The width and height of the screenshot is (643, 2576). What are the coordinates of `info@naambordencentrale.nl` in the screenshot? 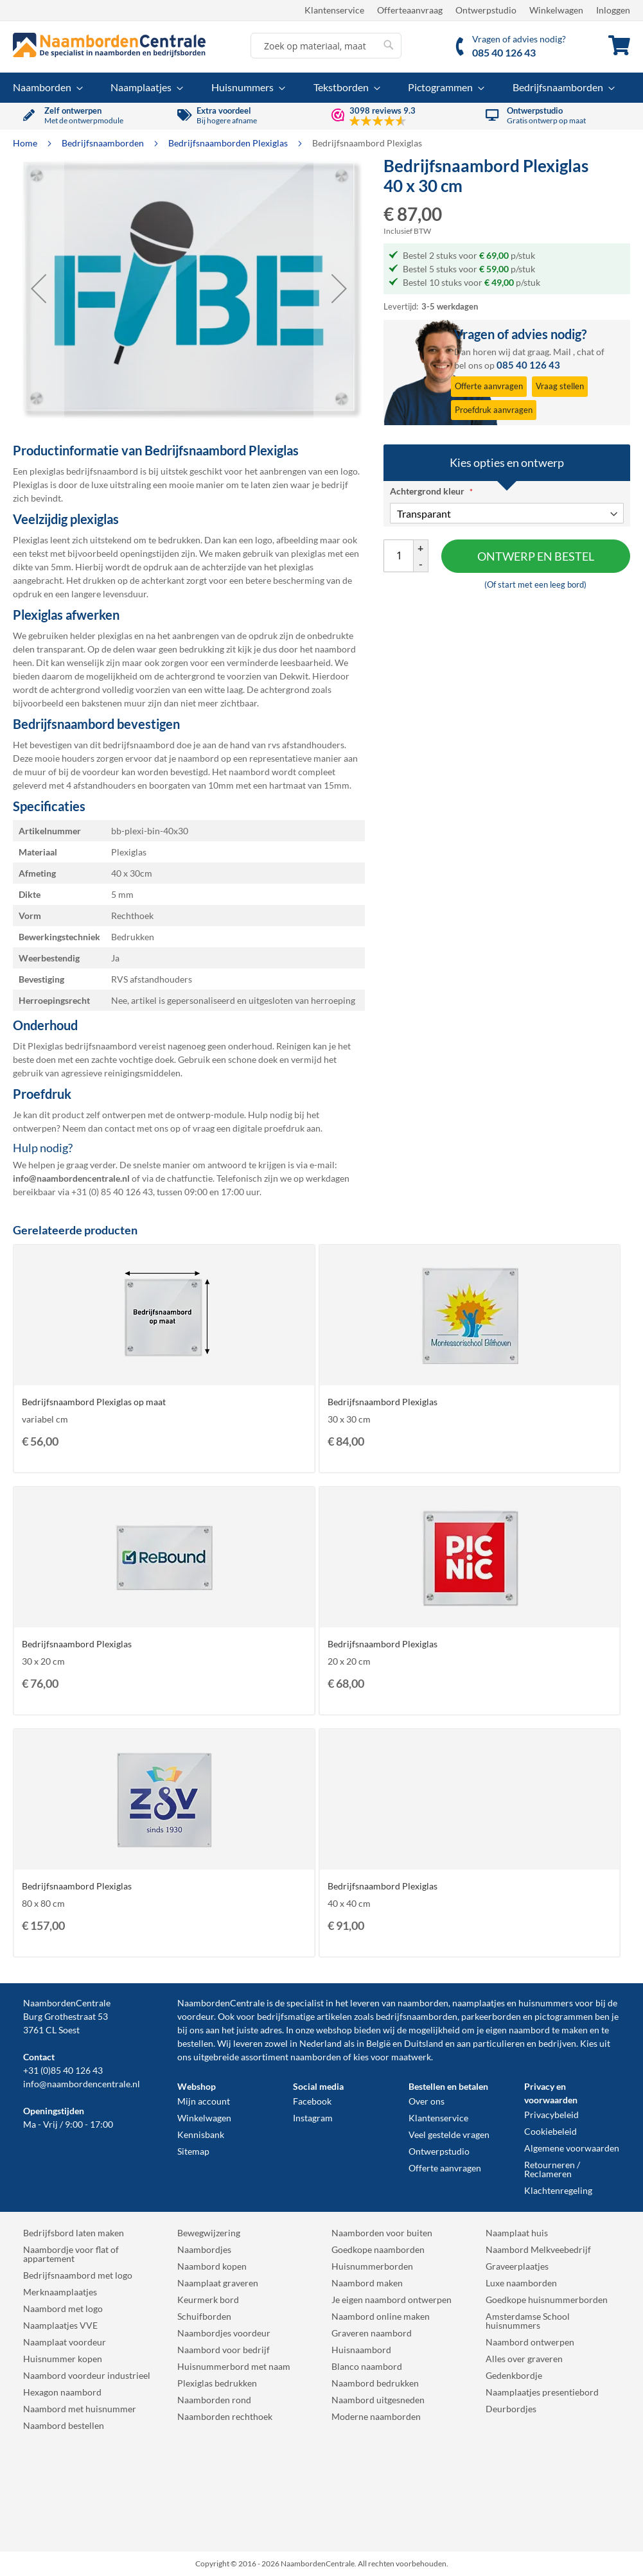 It's located at (81, 2083).